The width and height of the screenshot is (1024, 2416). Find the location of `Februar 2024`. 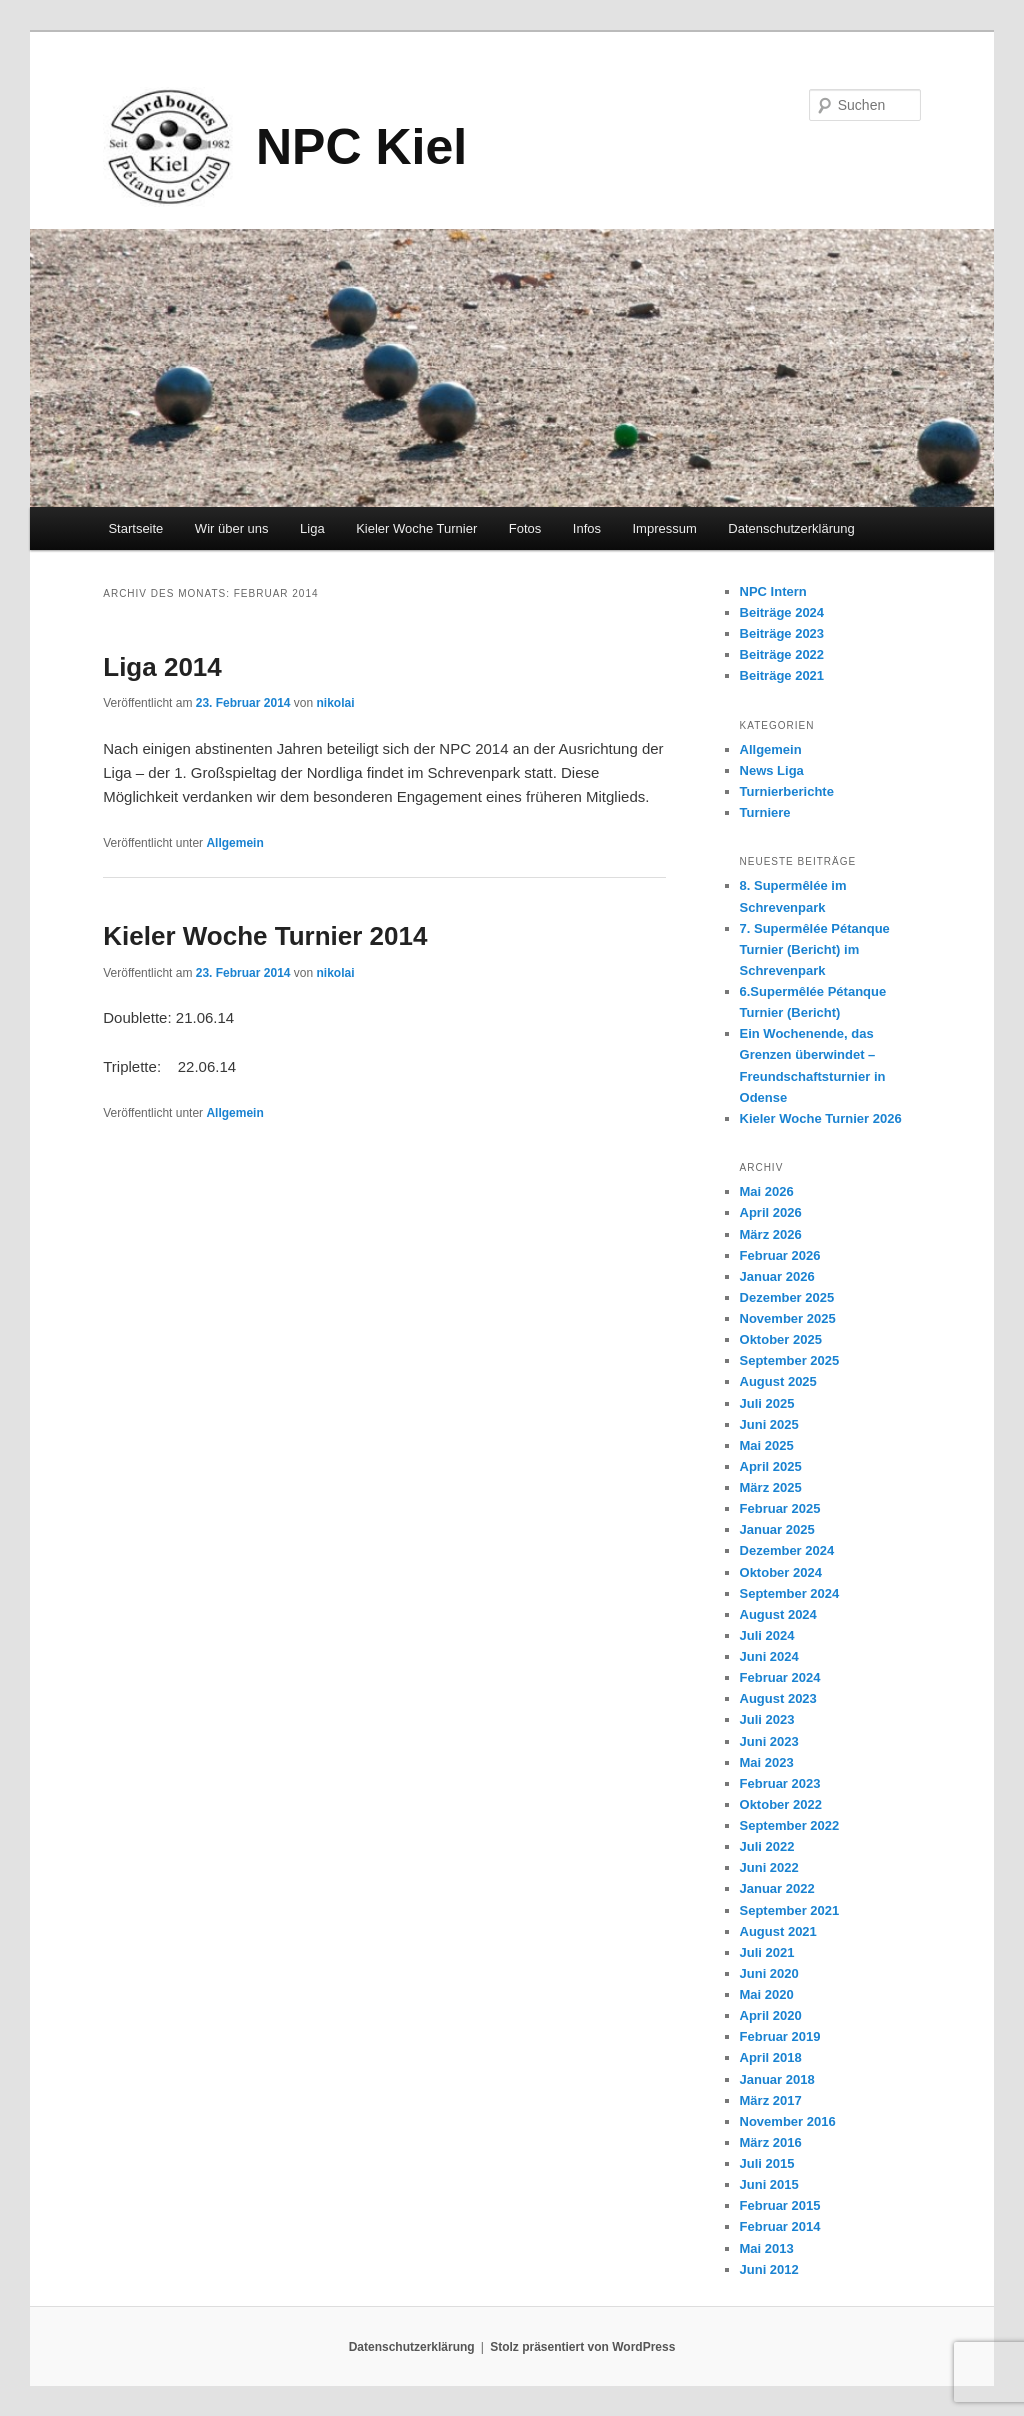

Februar 2024 is located at coordinates (780, 1677).